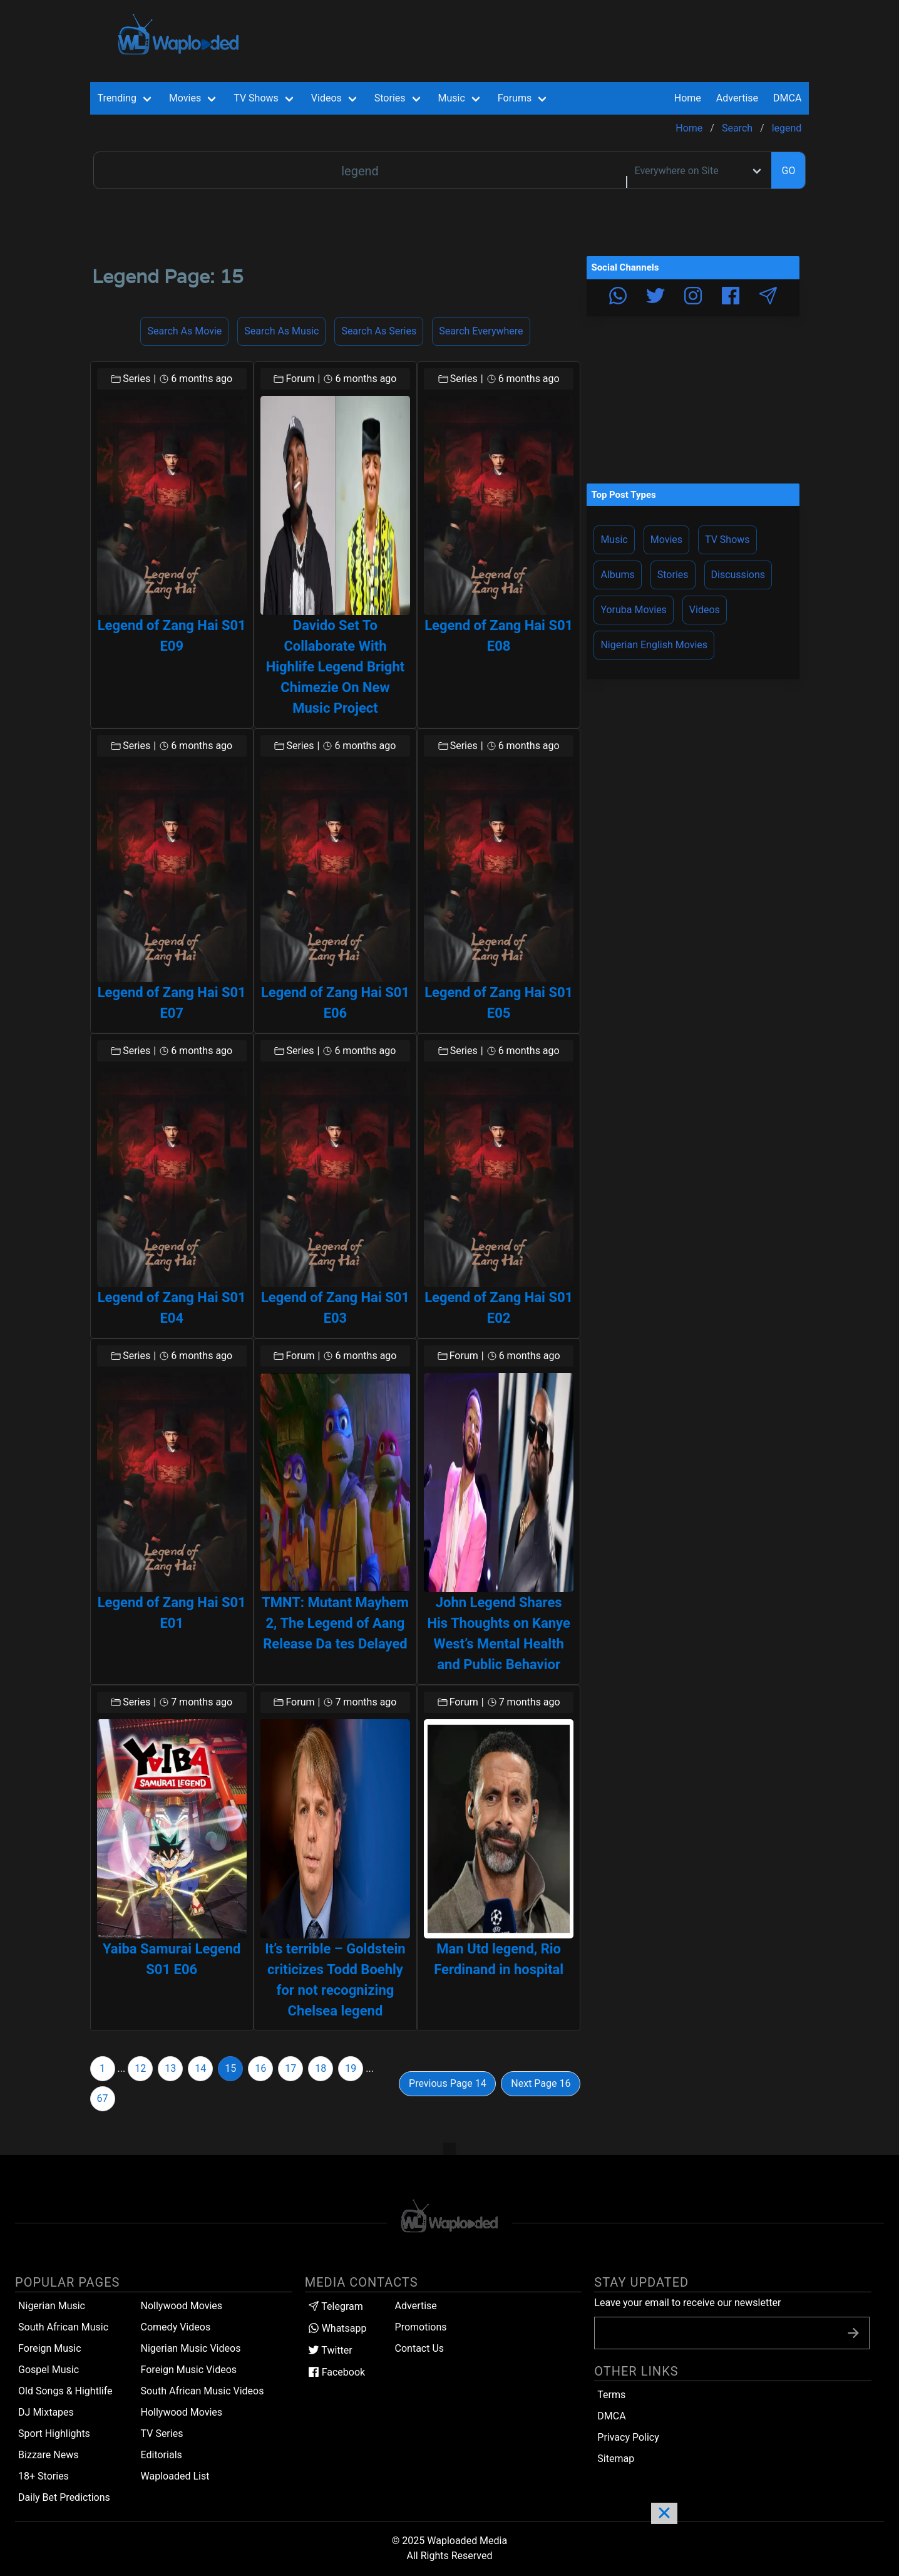 Image resolution: width=899 pixels, height=2576 pixels. I want to click on Search Everywhere, so click(481, 331).